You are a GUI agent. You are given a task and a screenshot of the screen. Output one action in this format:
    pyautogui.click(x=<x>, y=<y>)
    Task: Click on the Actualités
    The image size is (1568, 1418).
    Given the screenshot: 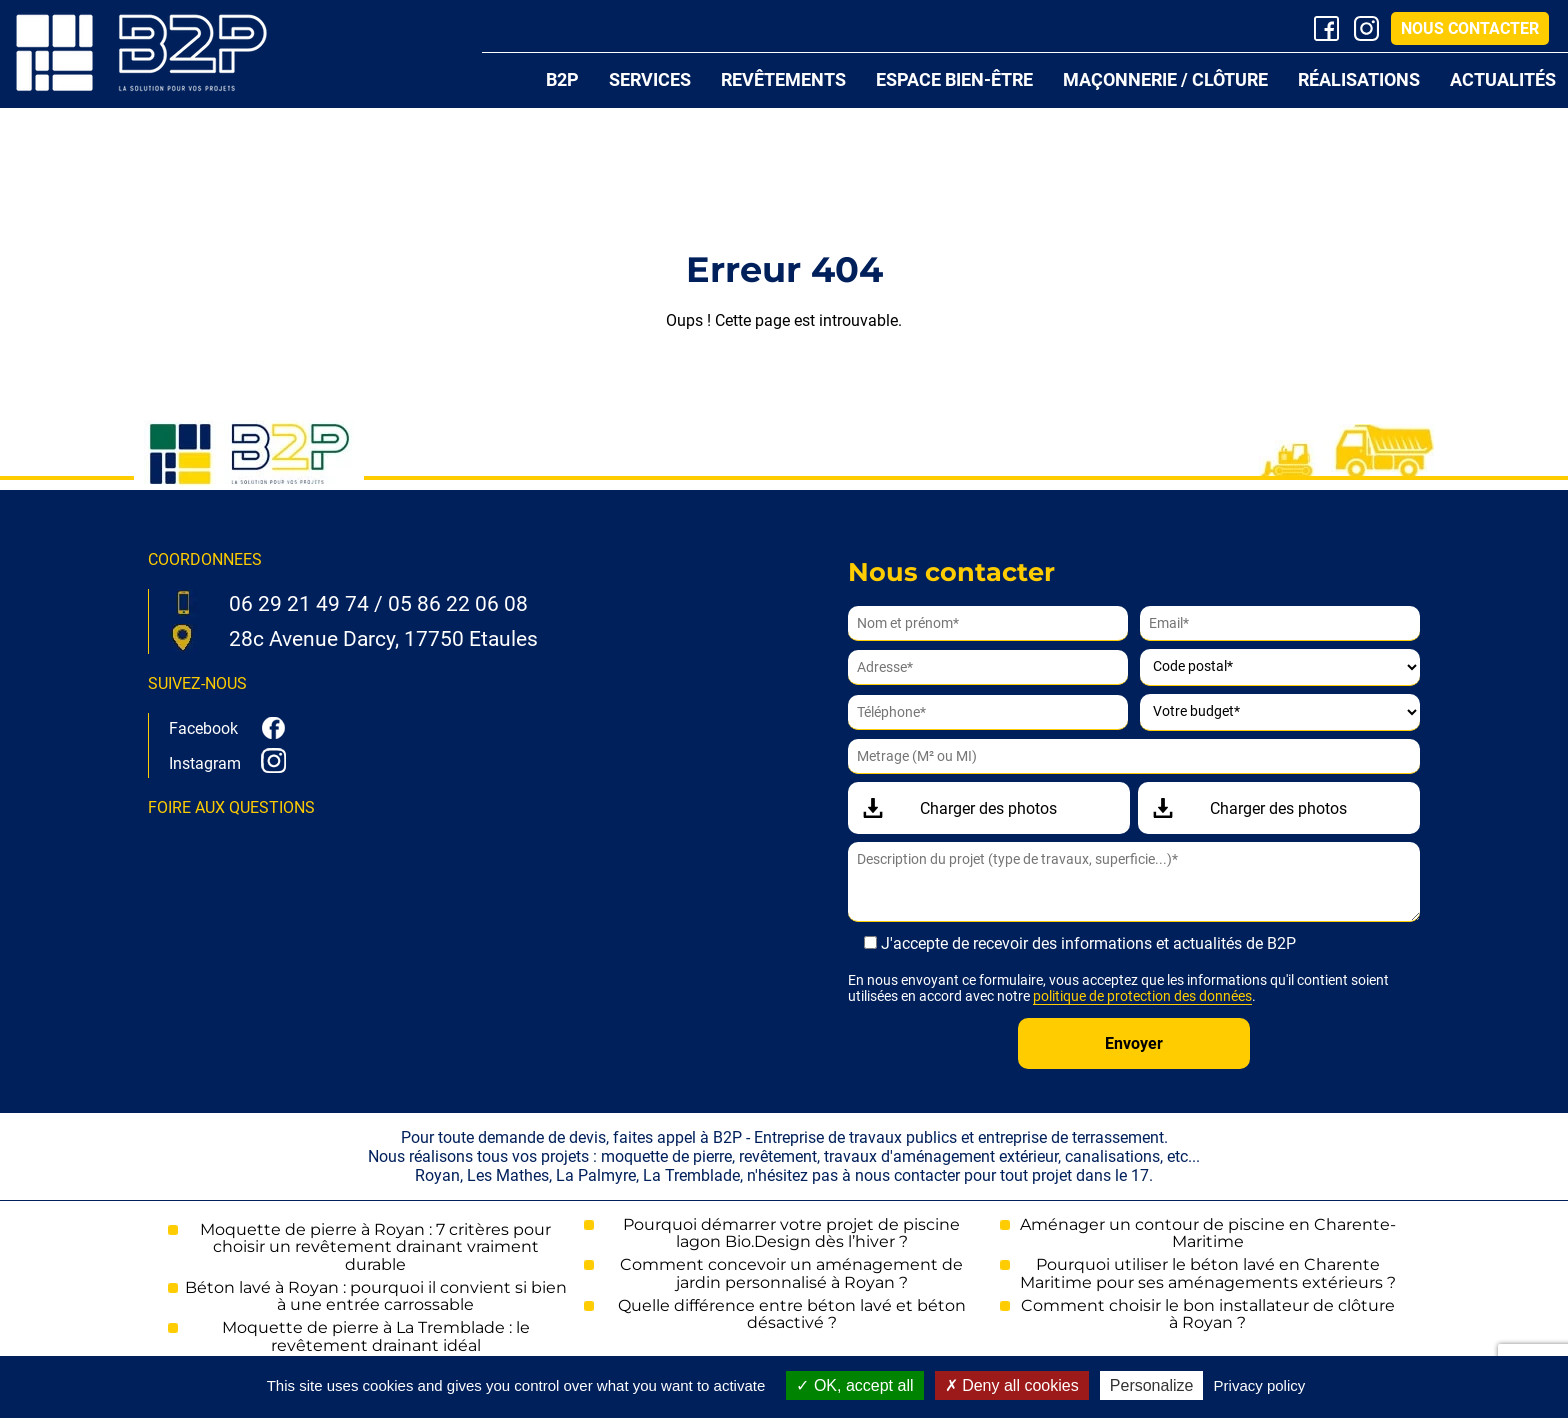 What is the action you would take?
    pyautogui.click(x=1503, y=79)
    